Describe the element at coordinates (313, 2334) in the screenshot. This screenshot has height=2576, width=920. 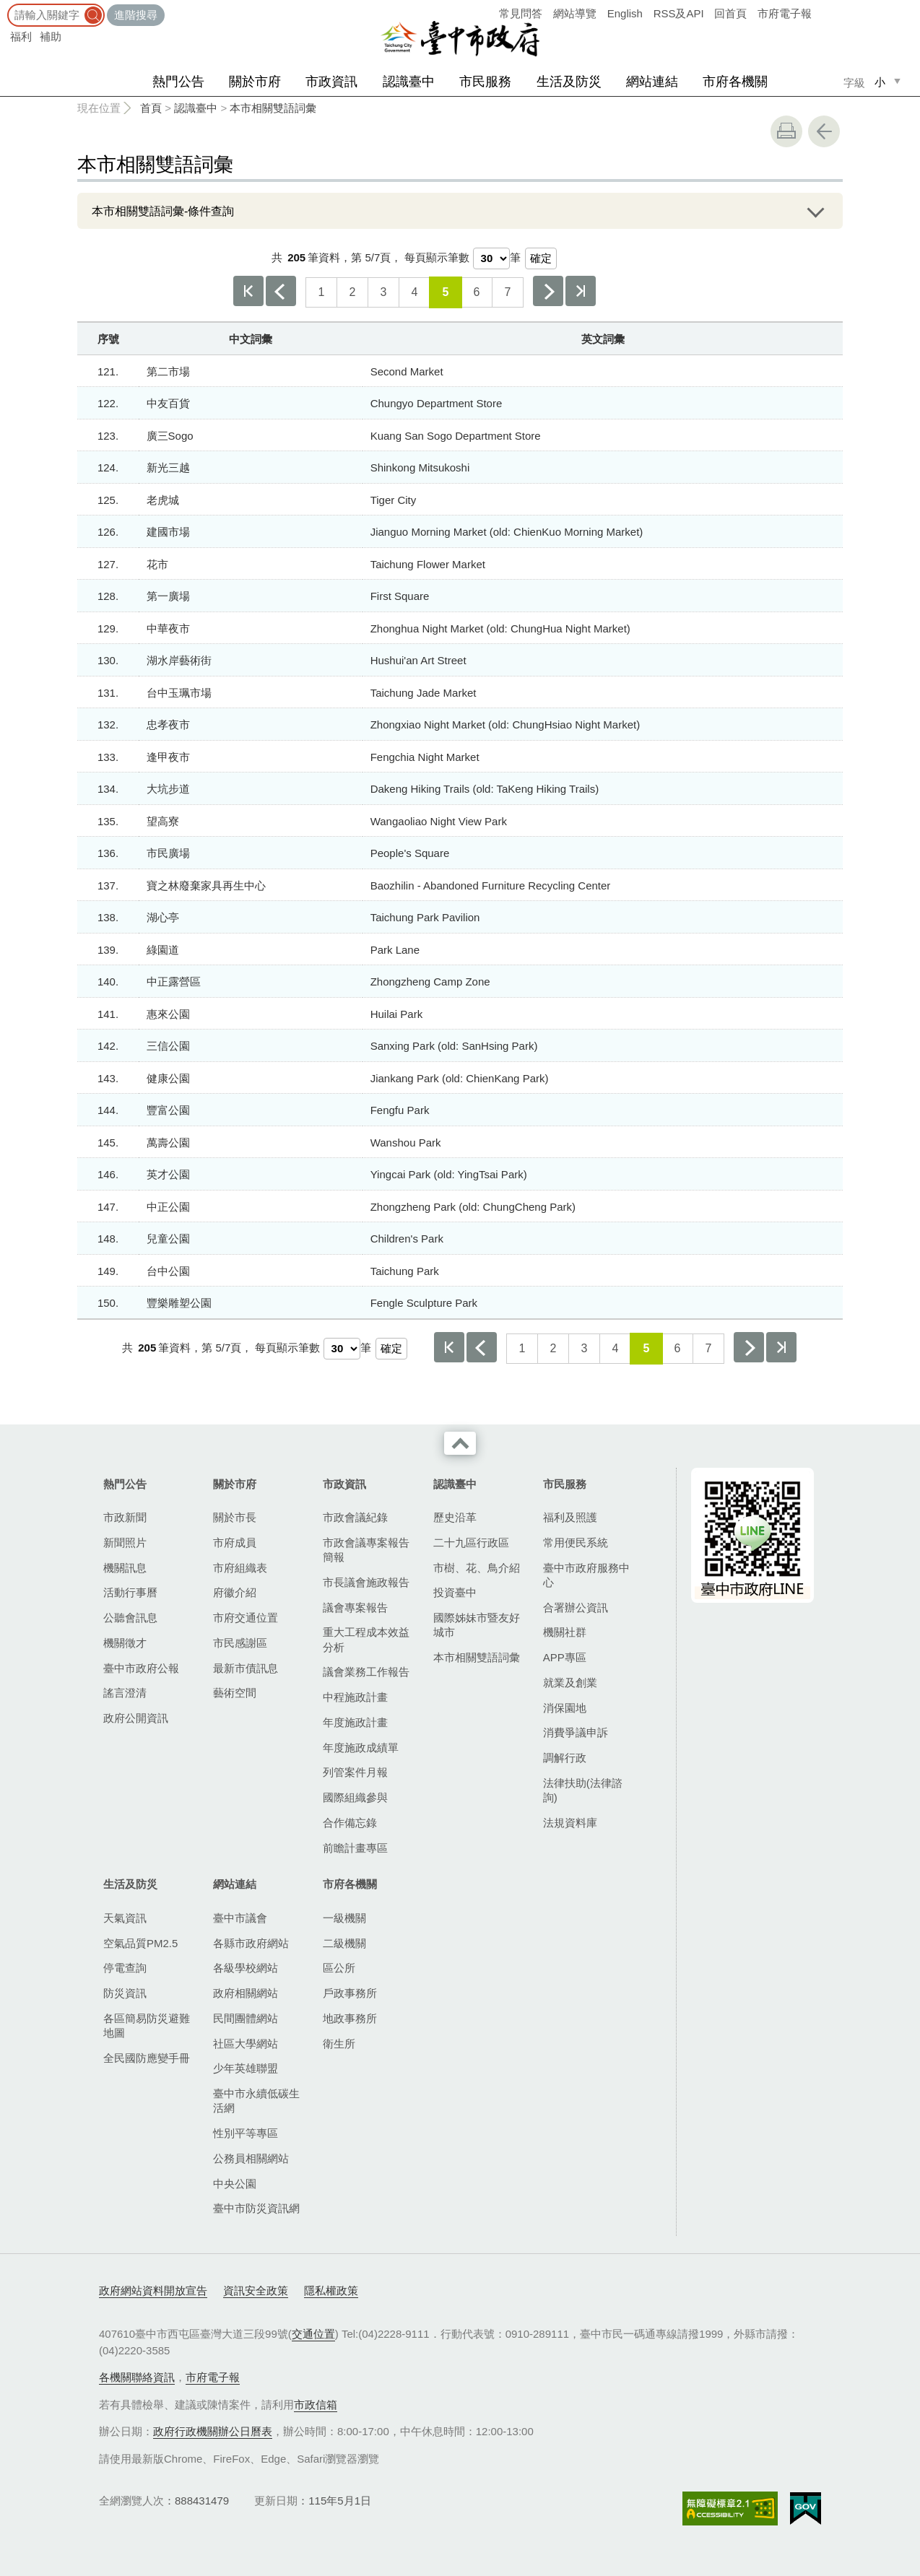
I see `交通位置` at that location.